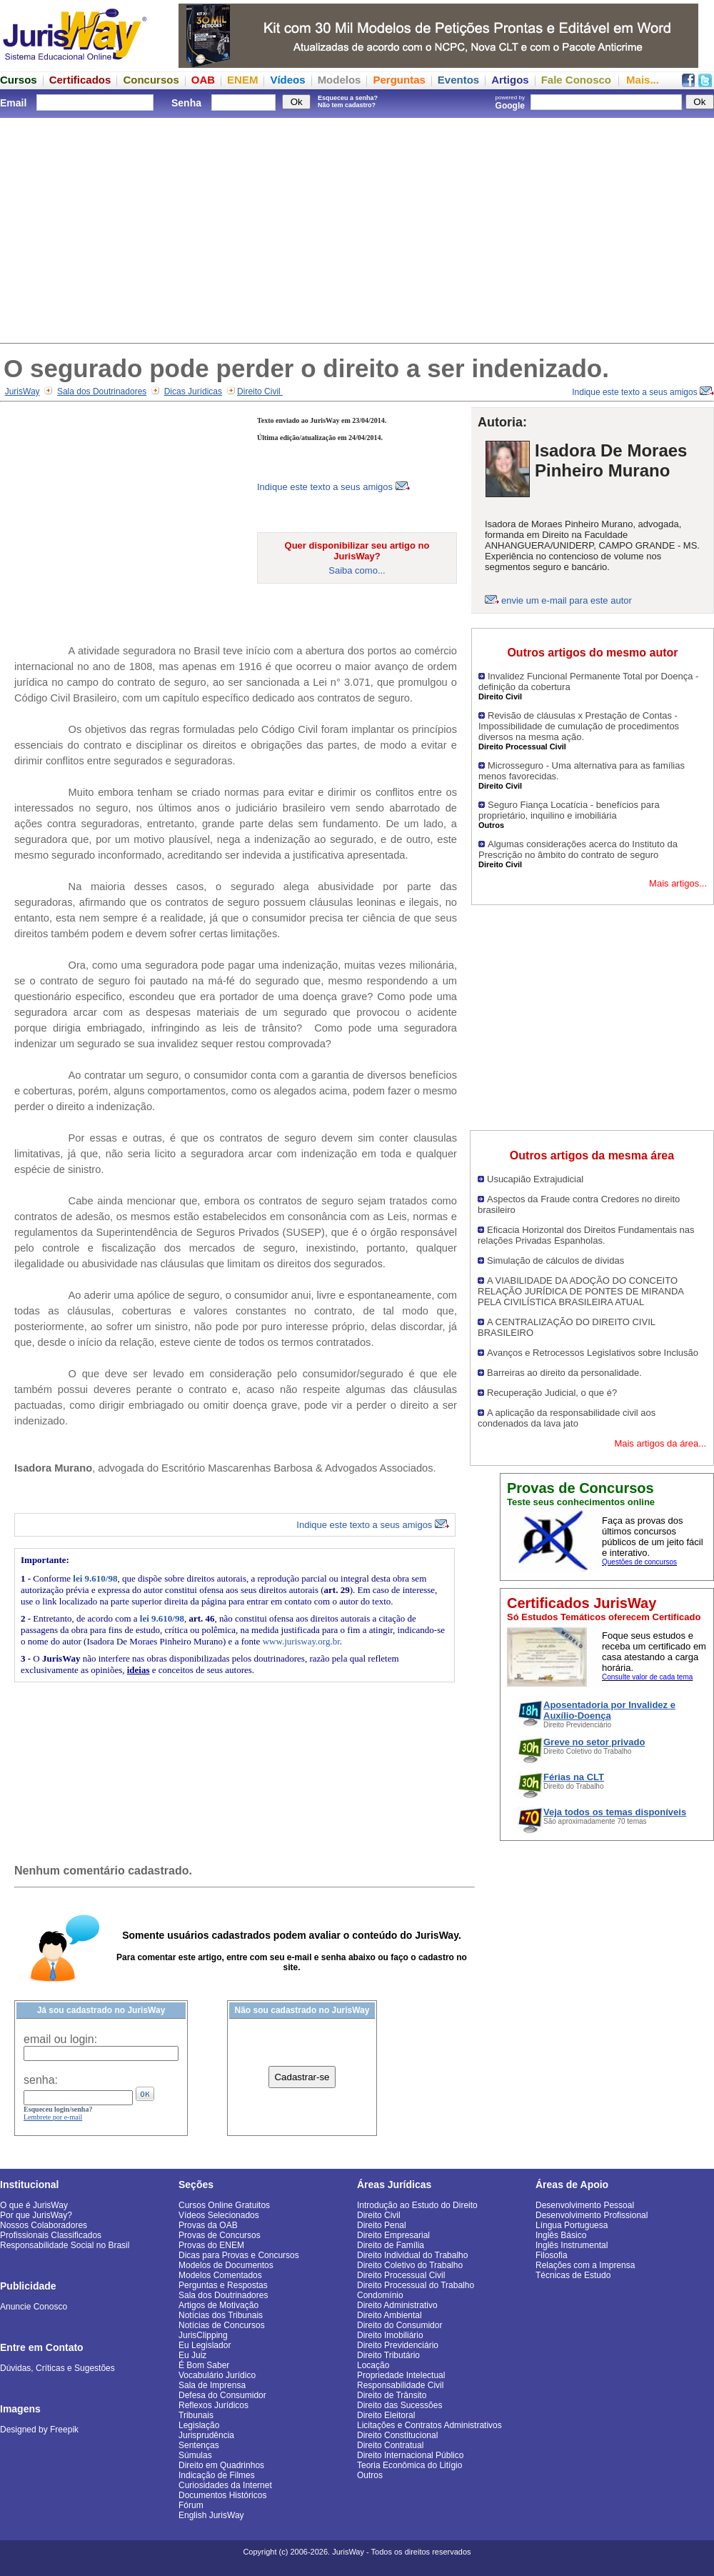 The width and height of the screenshot is (714, 2576). I want to click on Modelos de Documentos, so click(225, 2265).